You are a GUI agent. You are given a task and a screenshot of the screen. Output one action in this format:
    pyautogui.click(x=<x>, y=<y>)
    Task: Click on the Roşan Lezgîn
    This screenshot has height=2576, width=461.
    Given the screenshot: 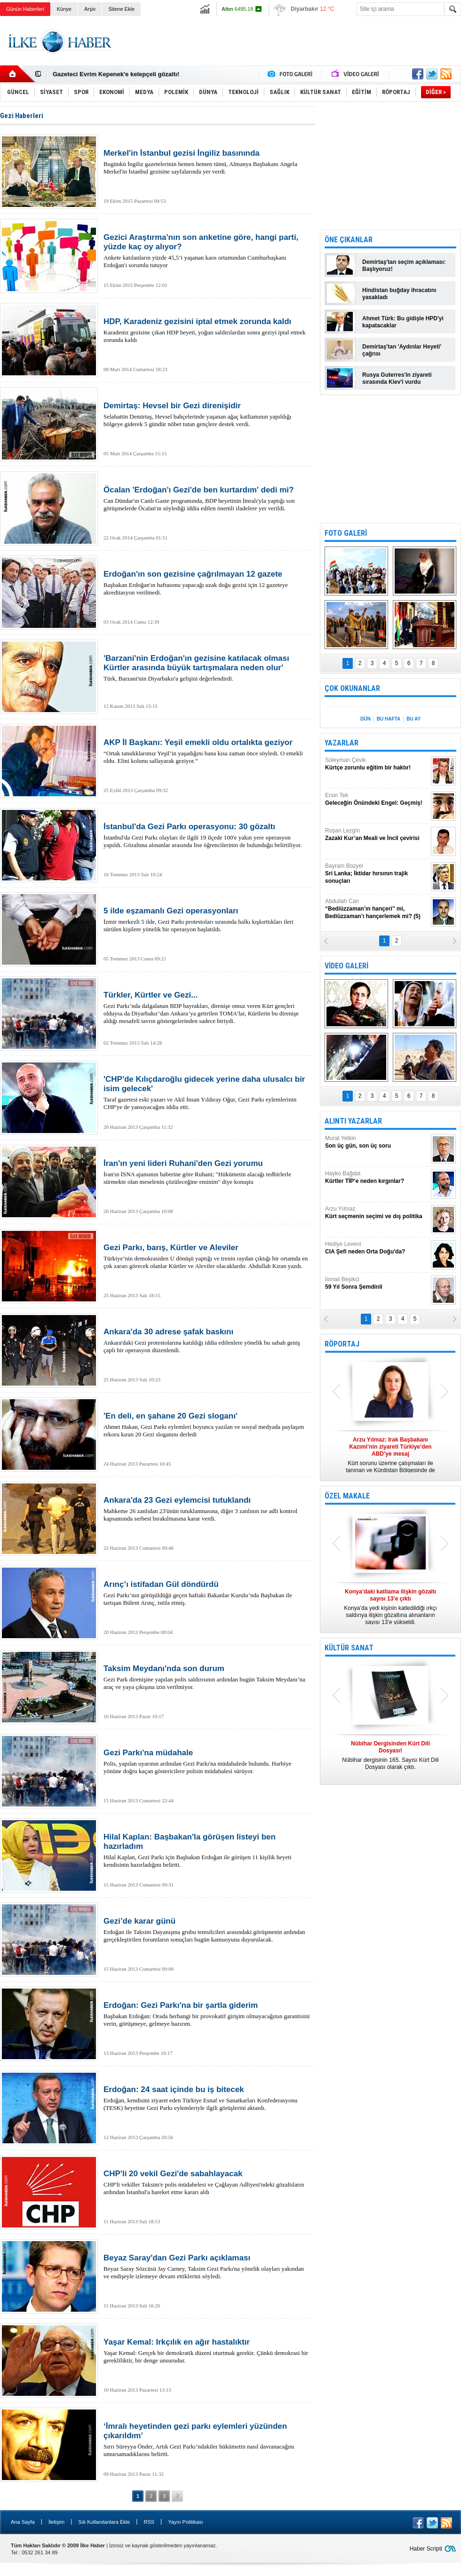 What is the action you would take?
    pyautogui.click(x=377, y=834)
    